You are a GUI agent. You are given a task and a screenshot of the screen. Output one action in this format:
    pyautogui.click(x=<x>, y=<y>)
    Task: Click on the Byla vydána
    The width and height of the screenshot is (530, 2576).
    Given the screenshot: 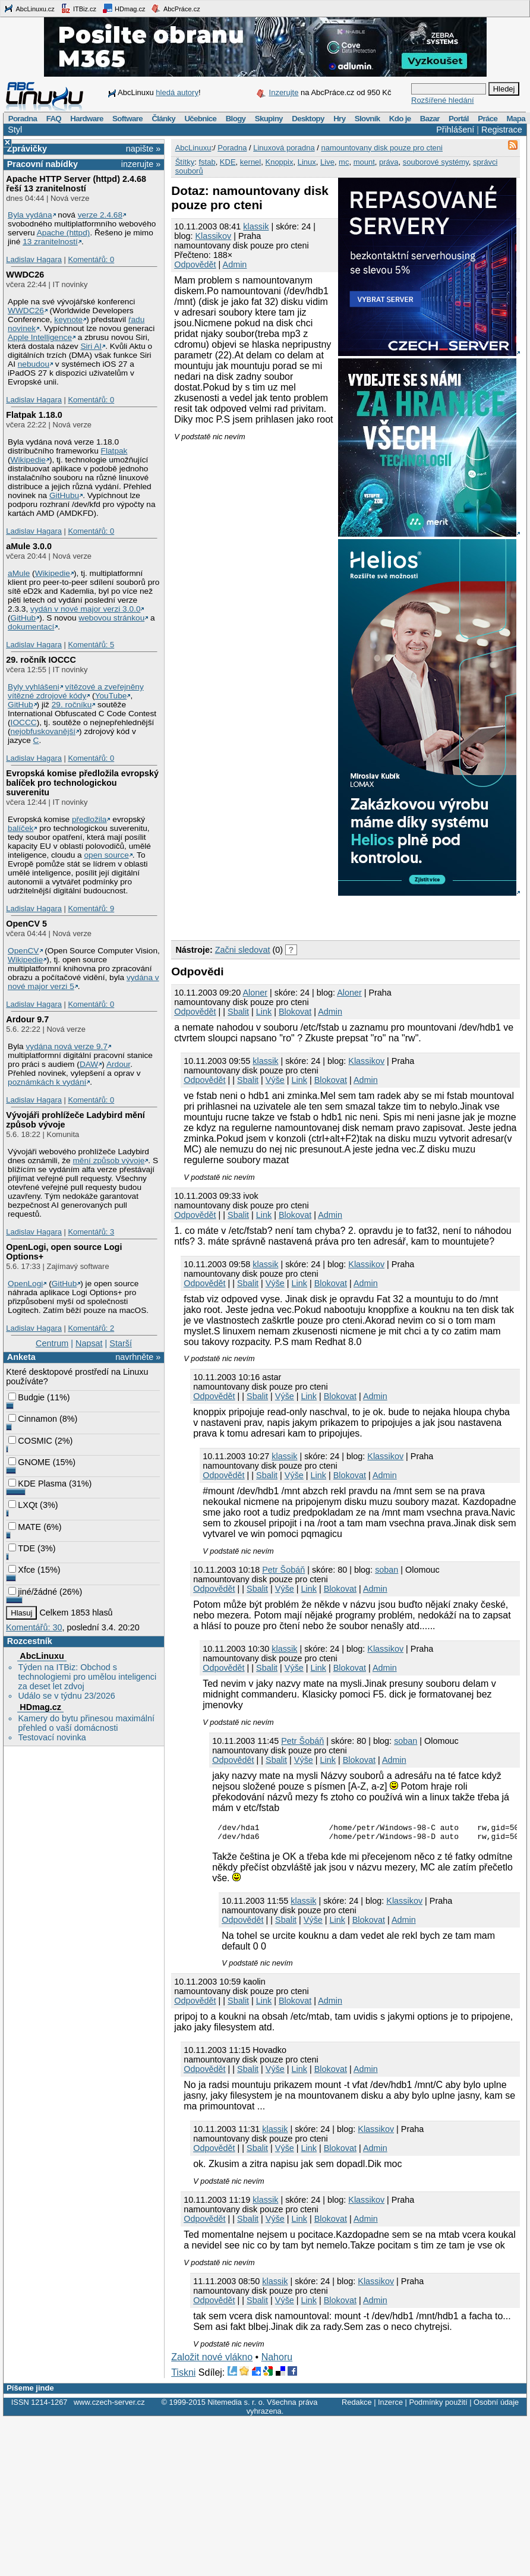 What is the action you would take?
    pyautogui.click(x=30, y=214)
    